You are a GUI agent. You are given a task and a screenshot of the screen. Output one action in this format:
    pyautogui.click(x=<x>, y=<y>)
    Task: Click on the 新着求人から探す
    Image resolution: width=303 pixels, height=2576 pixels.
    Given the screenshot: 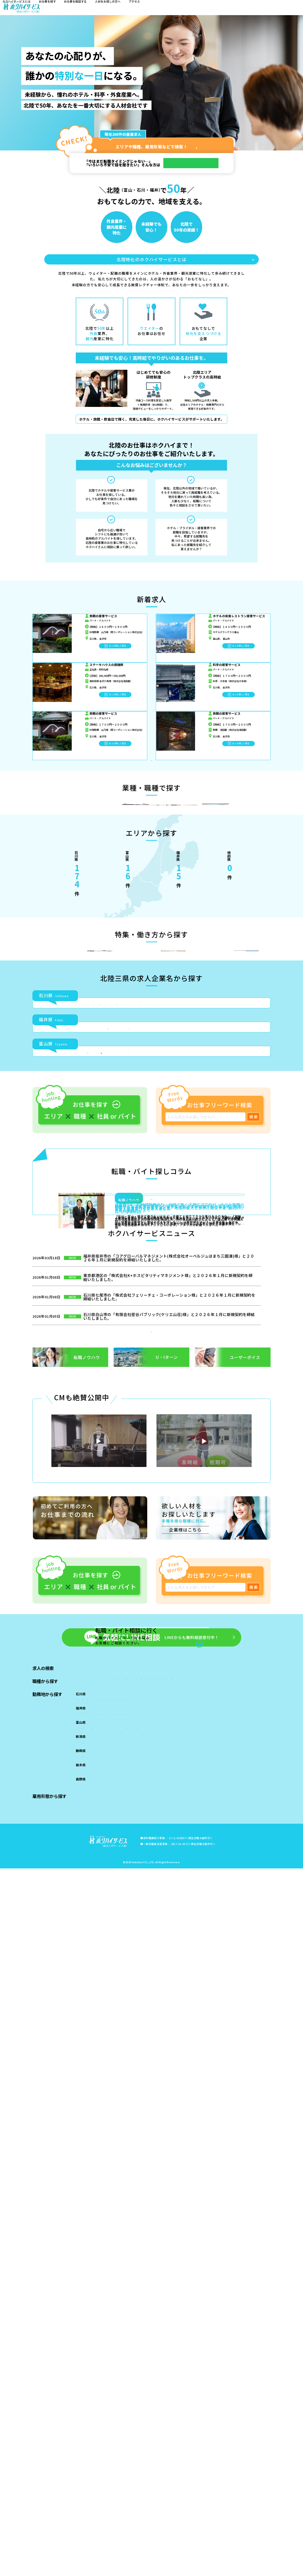 What is the action you would take?
    pyautogui.click(x=90, y=2312)
    